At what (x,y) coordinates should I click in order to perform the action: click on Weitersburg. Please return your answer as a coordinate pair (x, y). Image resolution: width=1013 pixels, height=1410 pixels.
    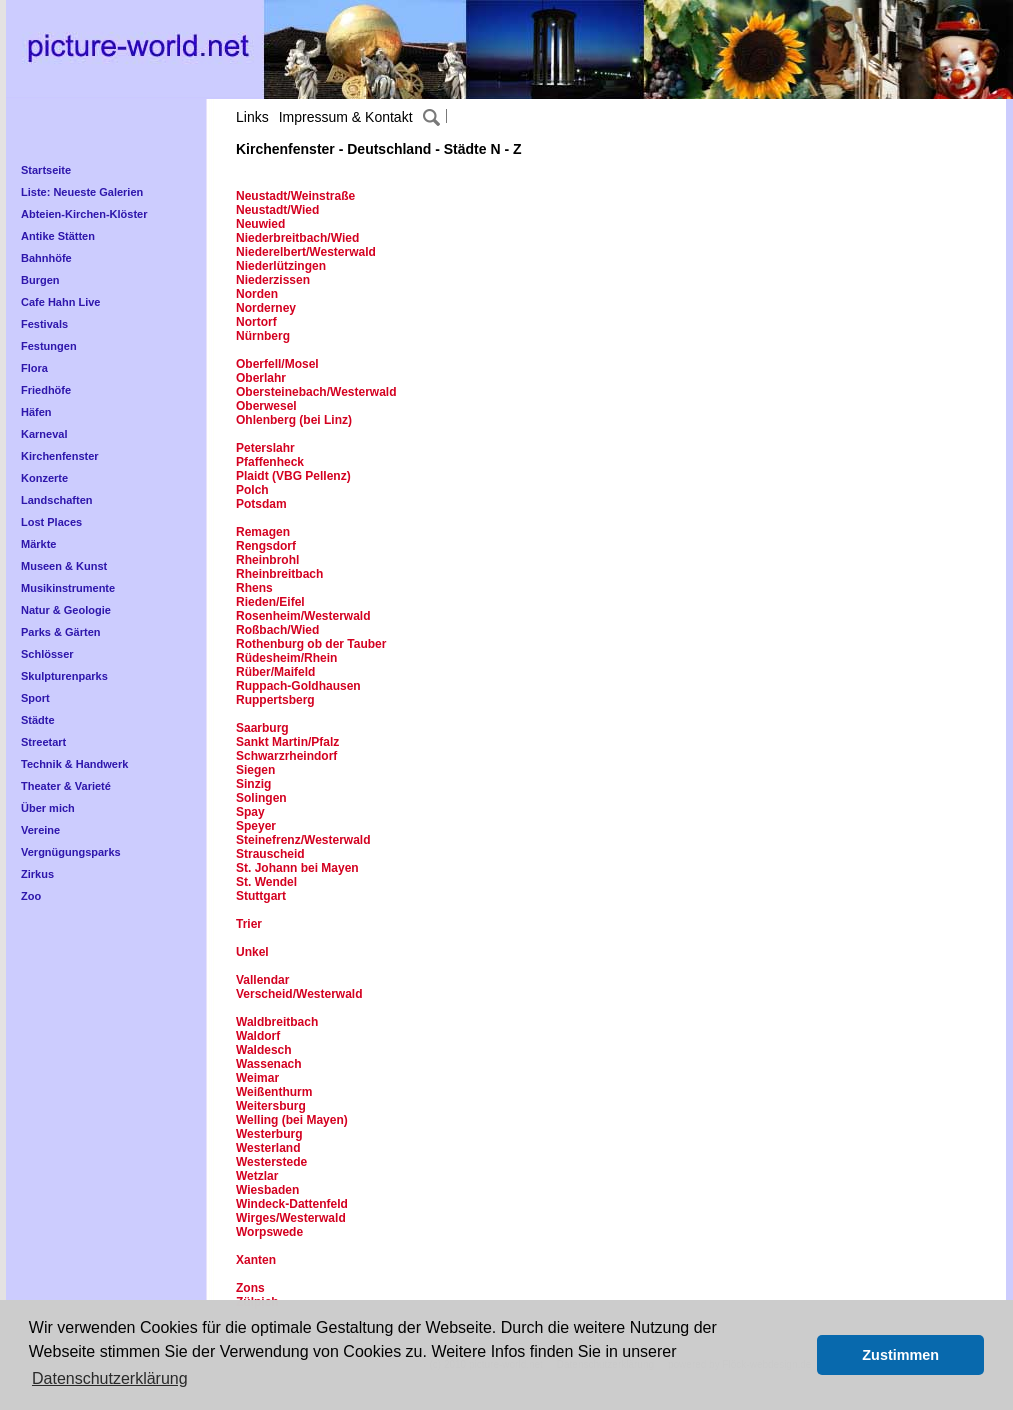
    Looking at the image, I should click on (271, 1106).